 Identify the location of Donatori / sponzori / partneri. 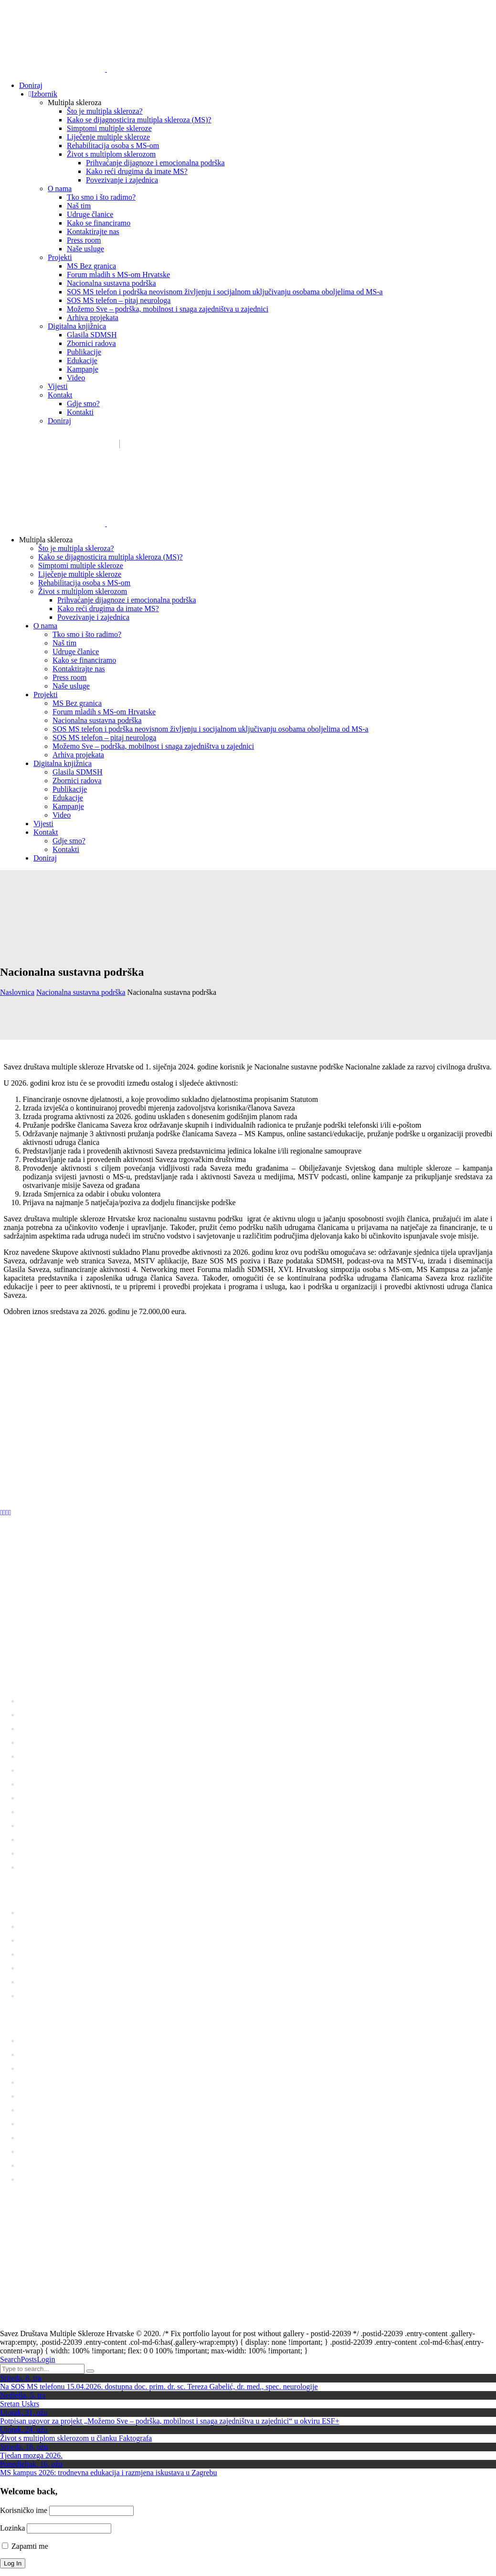
(266, 444).